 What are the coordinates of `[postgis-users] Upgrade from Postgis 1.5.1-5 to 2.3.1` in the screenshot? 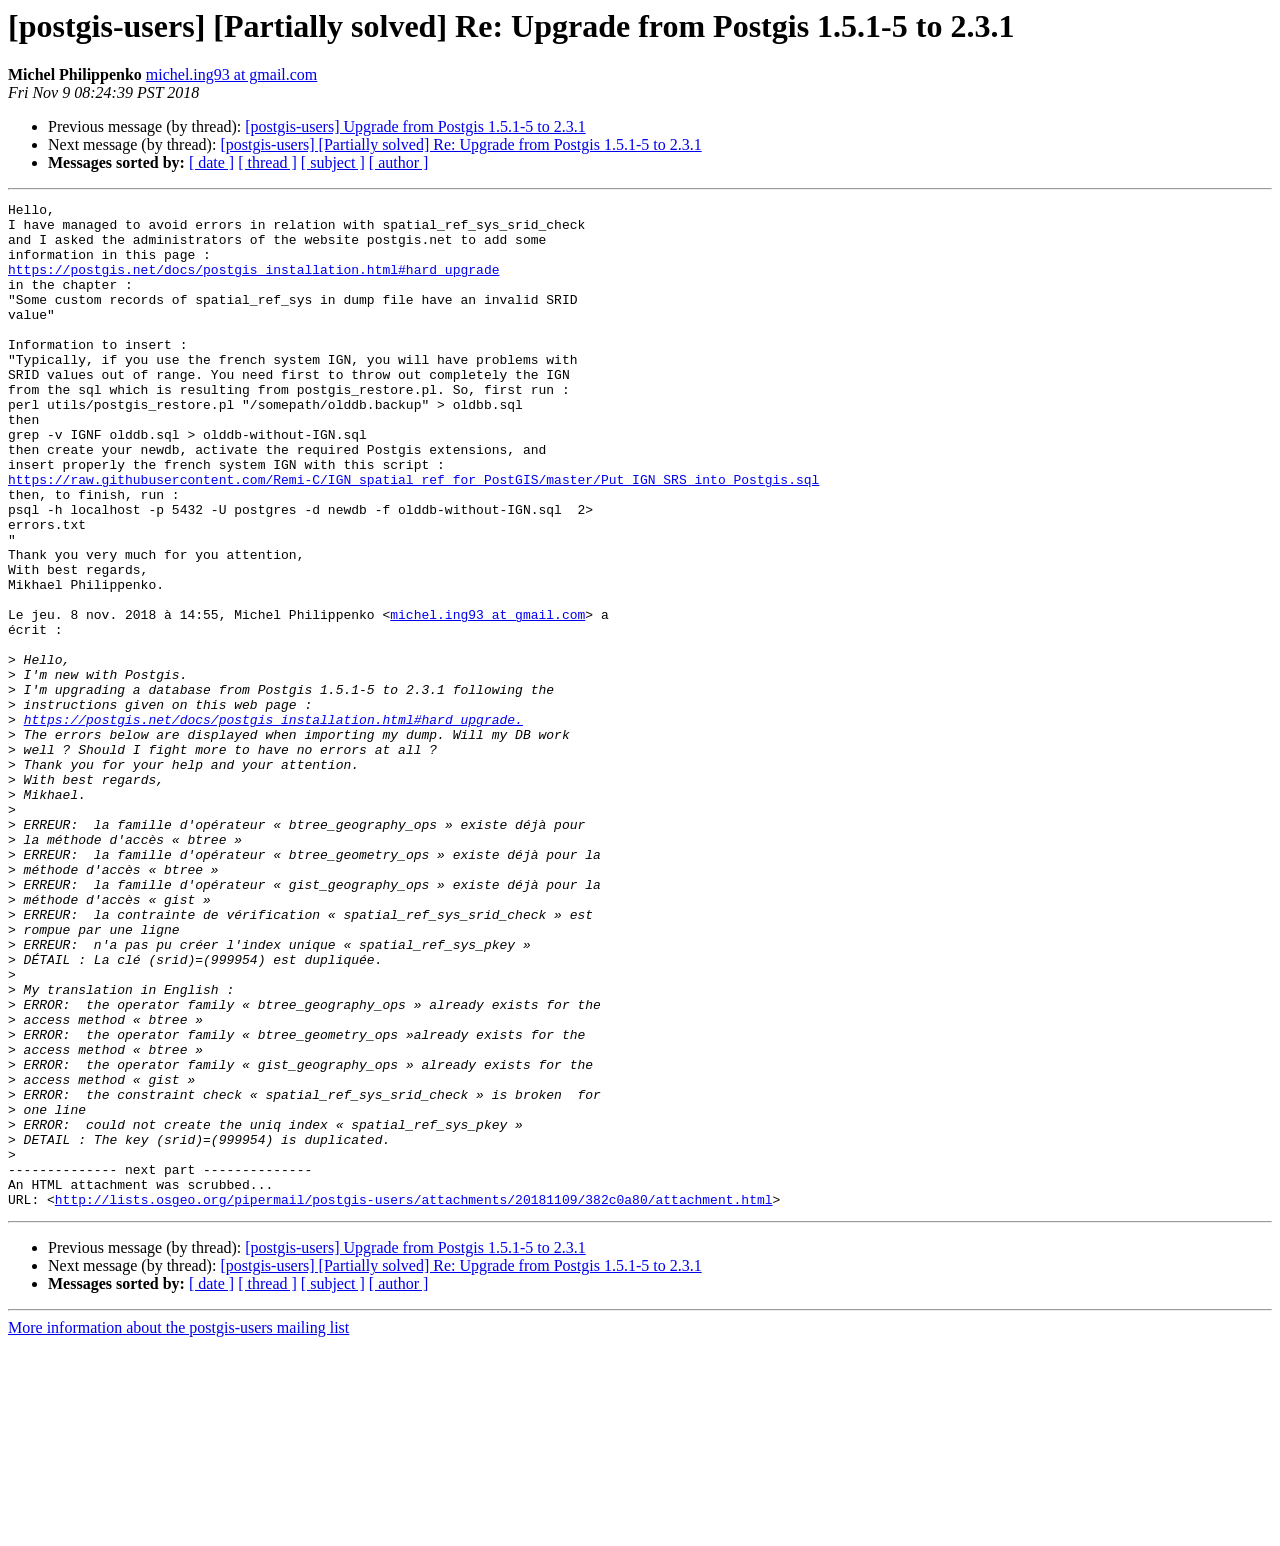 It's located at (415, 126).